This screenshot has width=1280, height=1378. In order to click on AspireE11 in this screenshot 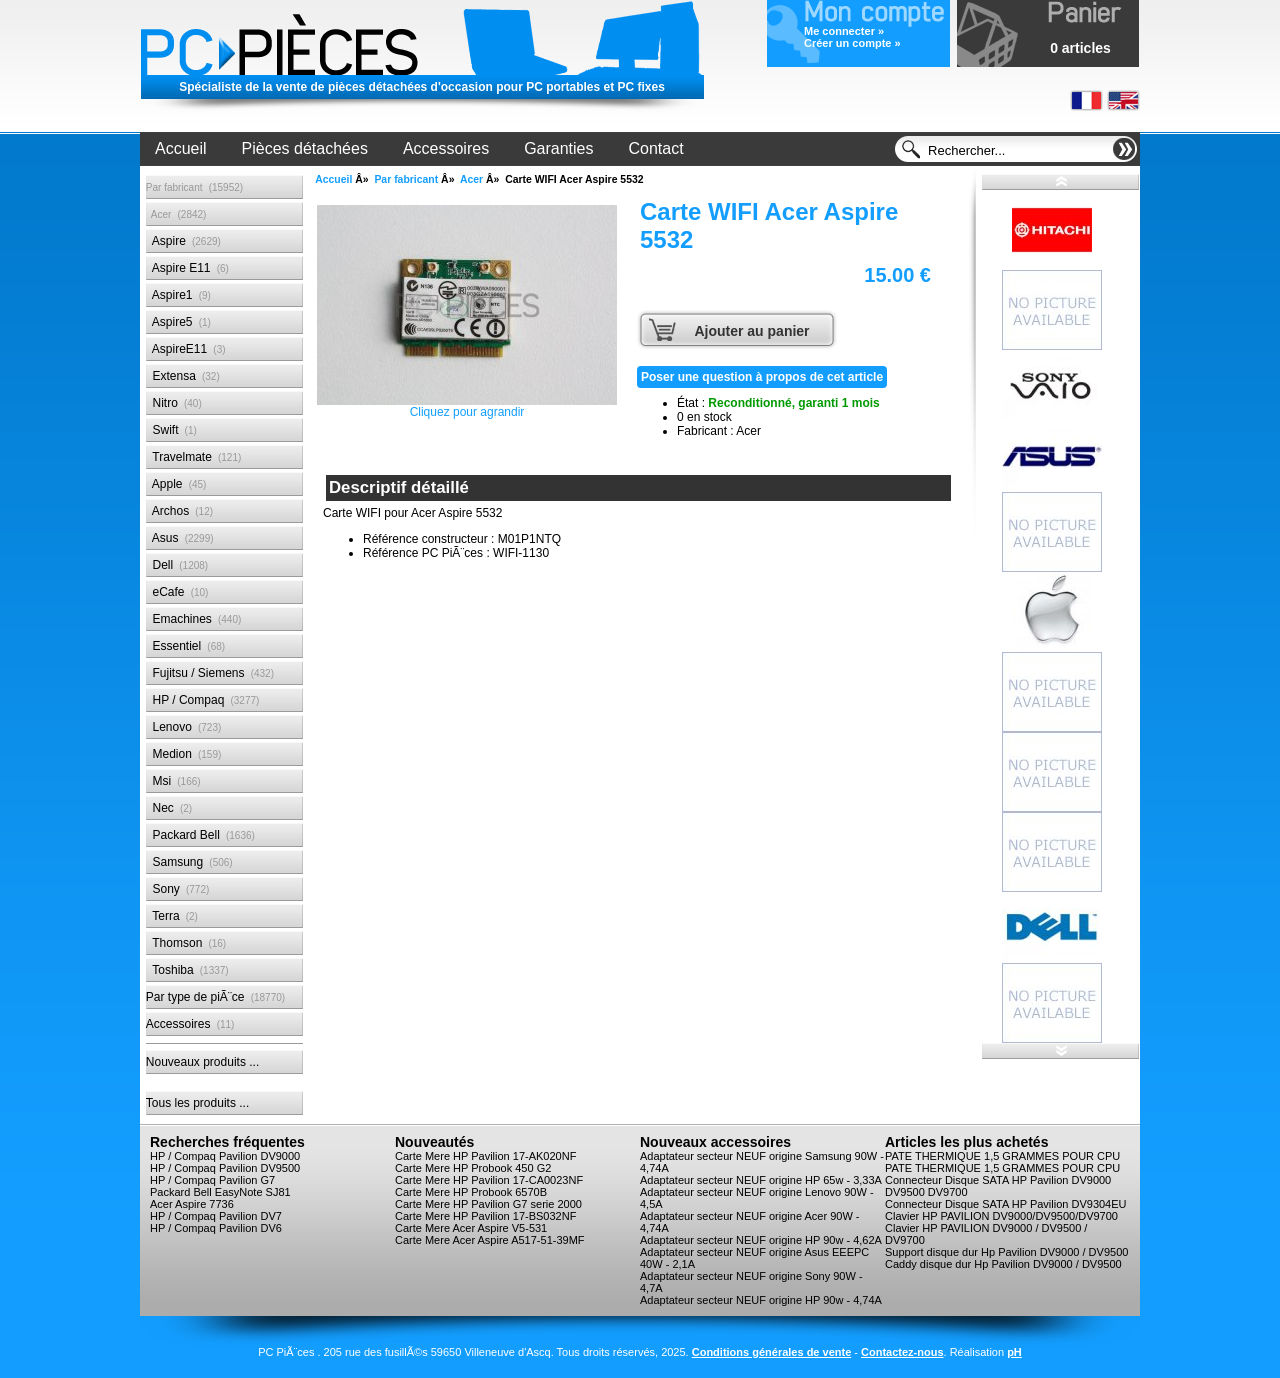, I will do `click(186, 349)`.